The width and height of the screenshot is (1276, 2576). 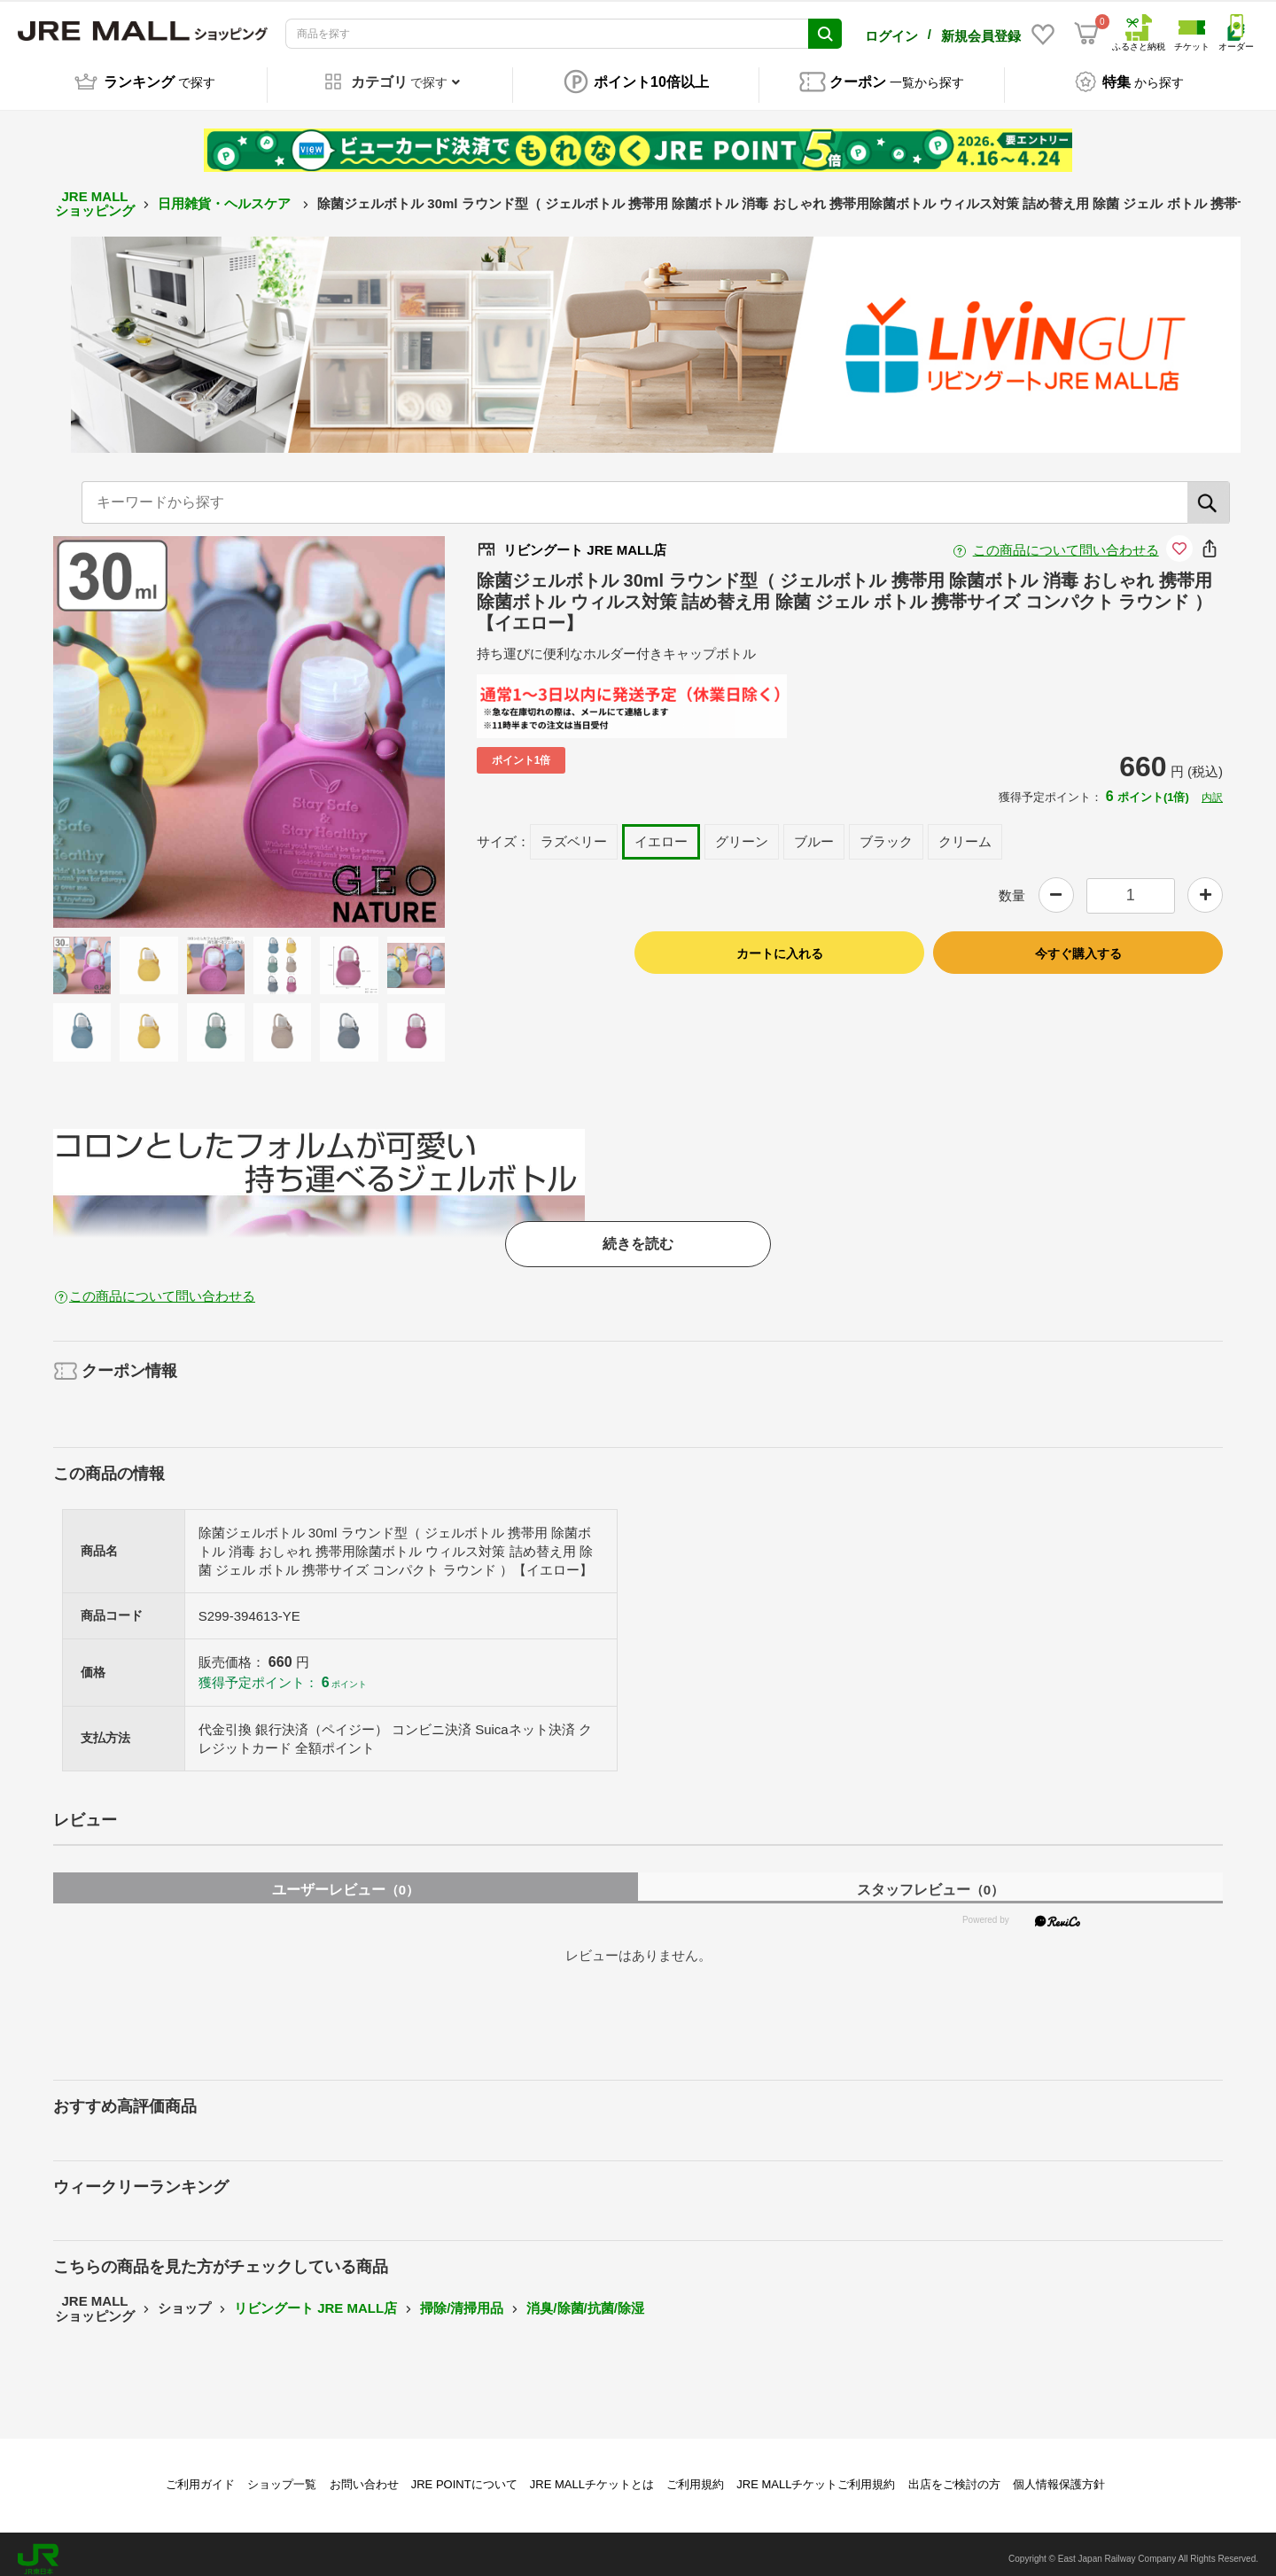 I want to click on 消臭/除菌/抗菌/除湿, so click(x=585, y=2299).